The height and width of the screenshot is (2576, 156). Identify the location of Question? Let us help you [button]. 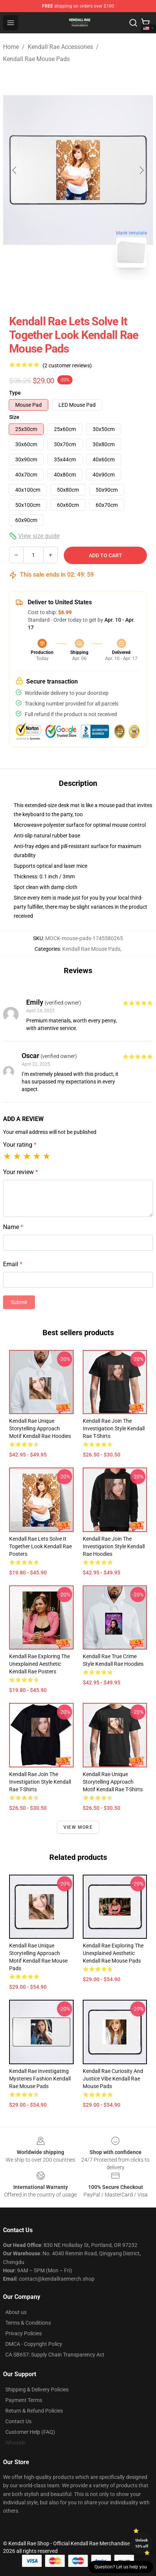
(121, 2567).